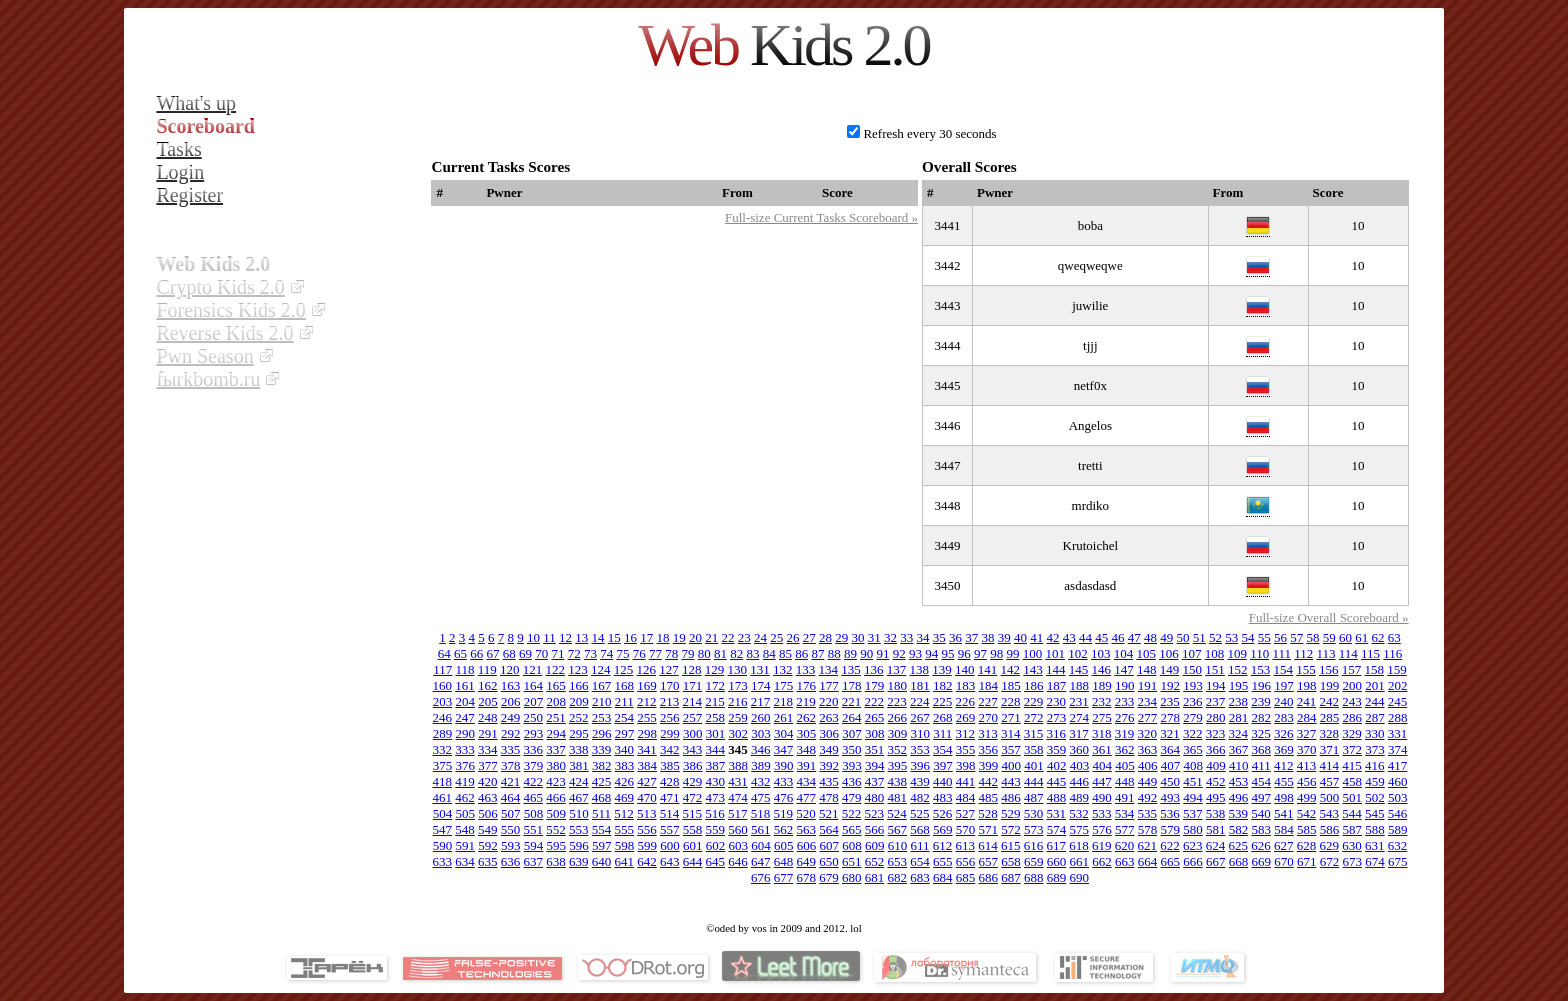 The height and width of the screenshot is (1001, 1568). What do you see at coordinates (511, 701) in the screenshot?
I see `206` at bounding box center [511, 701].